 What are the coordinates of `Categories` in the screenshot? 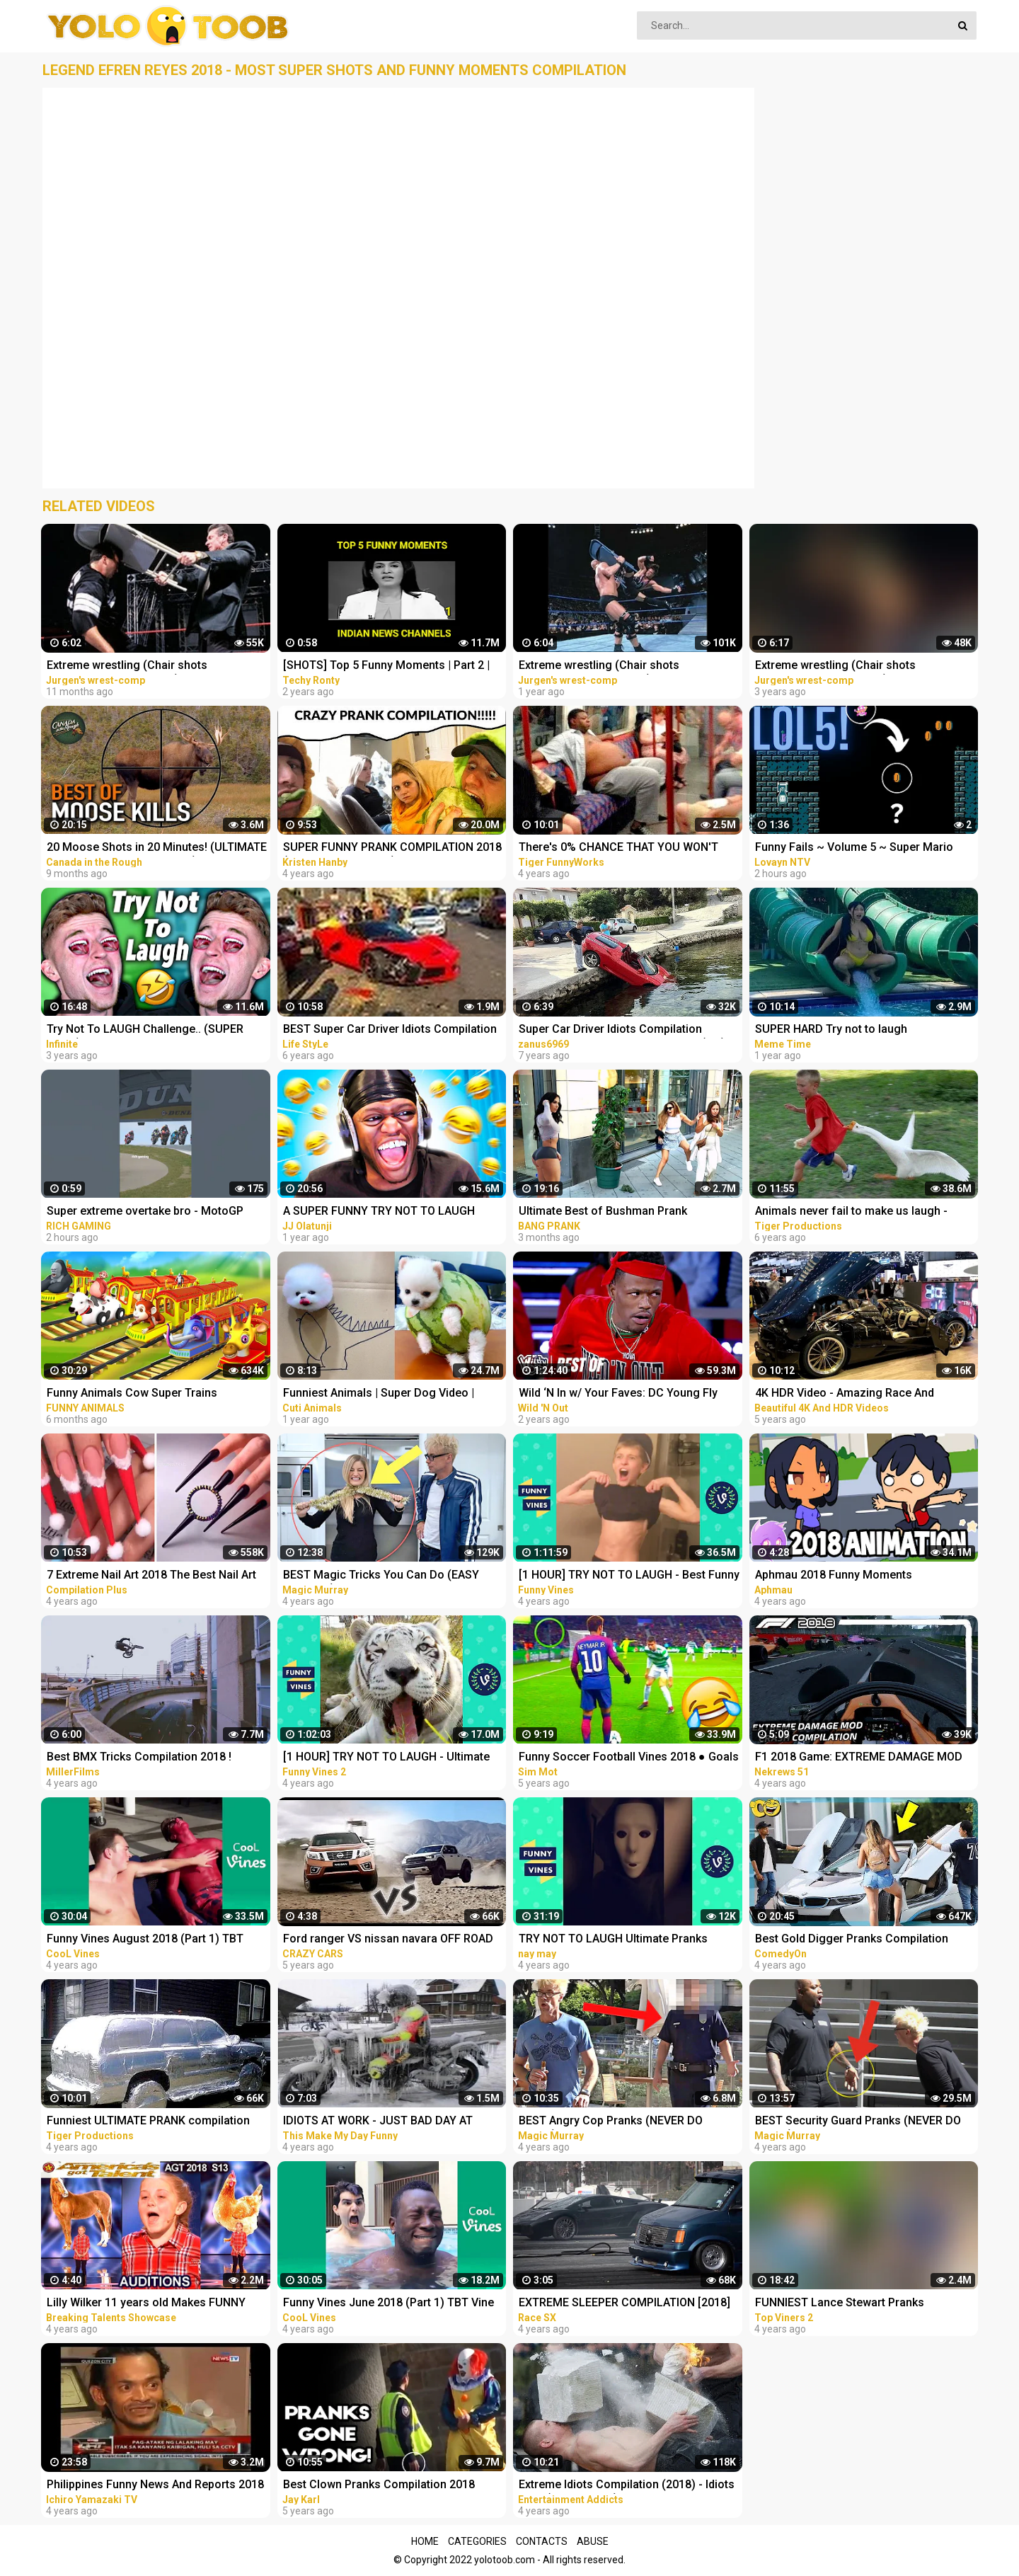 It's located at (477, 2541).